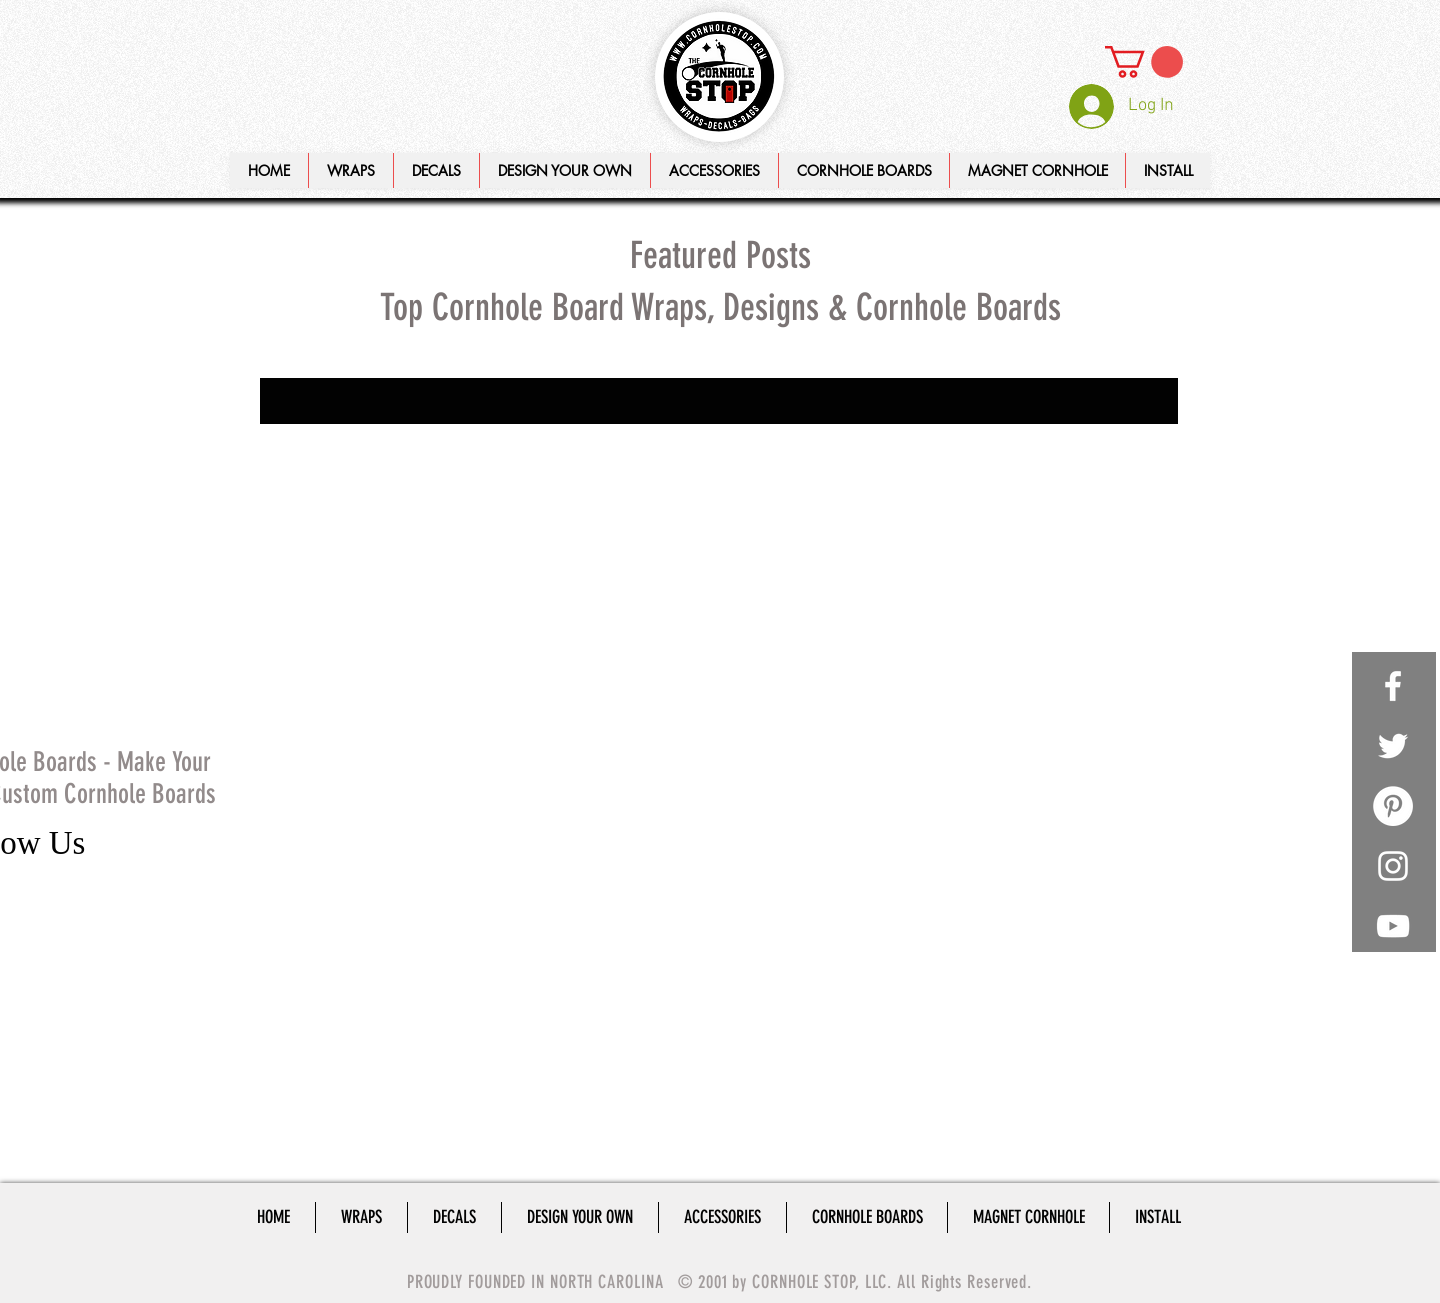 This screenshot has width=1440, height=1303. What do you see at coordinates (339, 751) in the screenshot?
I see `how to make cornhole legs` at bounding box center [339, 751].